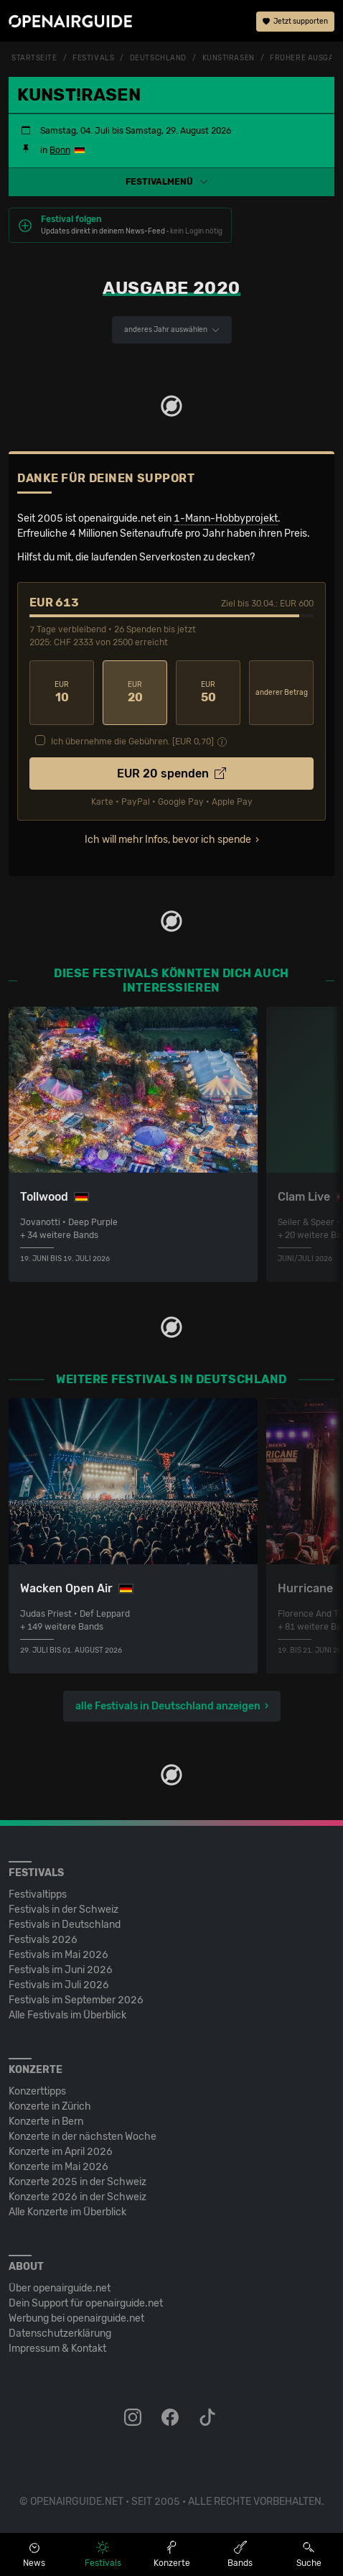  What do you see at coordinates (61, 1970) in the screenshot?
I see `Festivals im Juni 2026` at bounding box center [61, 1970].